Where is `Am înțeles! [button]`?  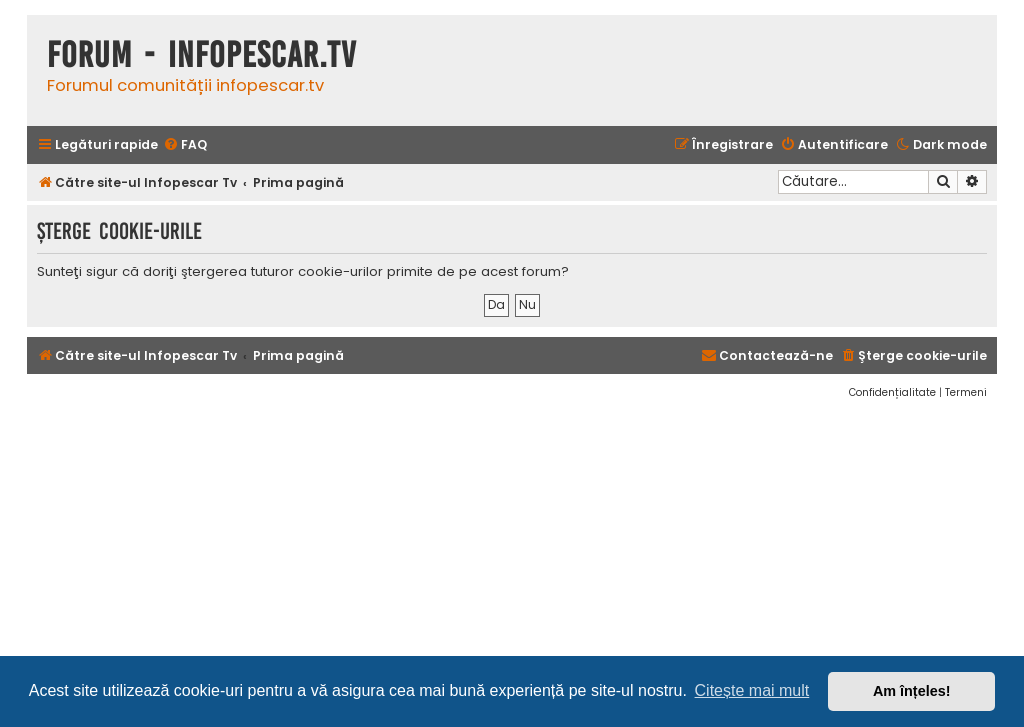
Am înțeles! [button] is located at coordinates (912, 691).